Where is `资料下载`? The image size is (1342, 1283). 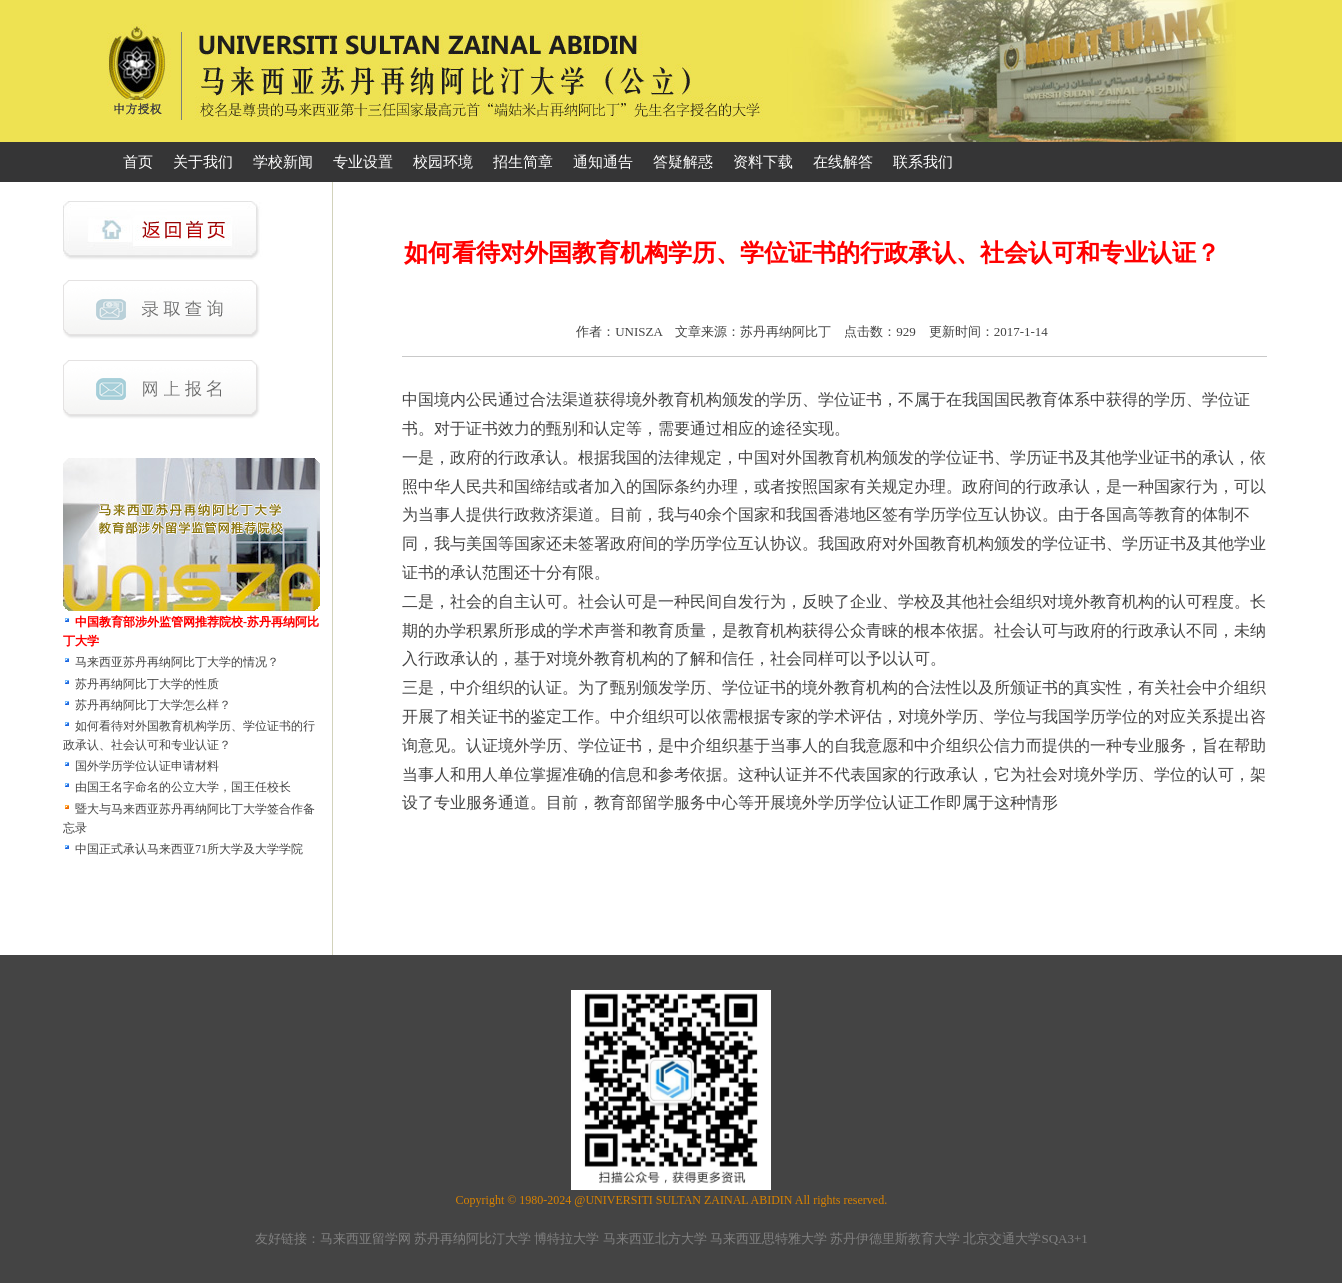 资料下载 is located at coordinates (763, 162).